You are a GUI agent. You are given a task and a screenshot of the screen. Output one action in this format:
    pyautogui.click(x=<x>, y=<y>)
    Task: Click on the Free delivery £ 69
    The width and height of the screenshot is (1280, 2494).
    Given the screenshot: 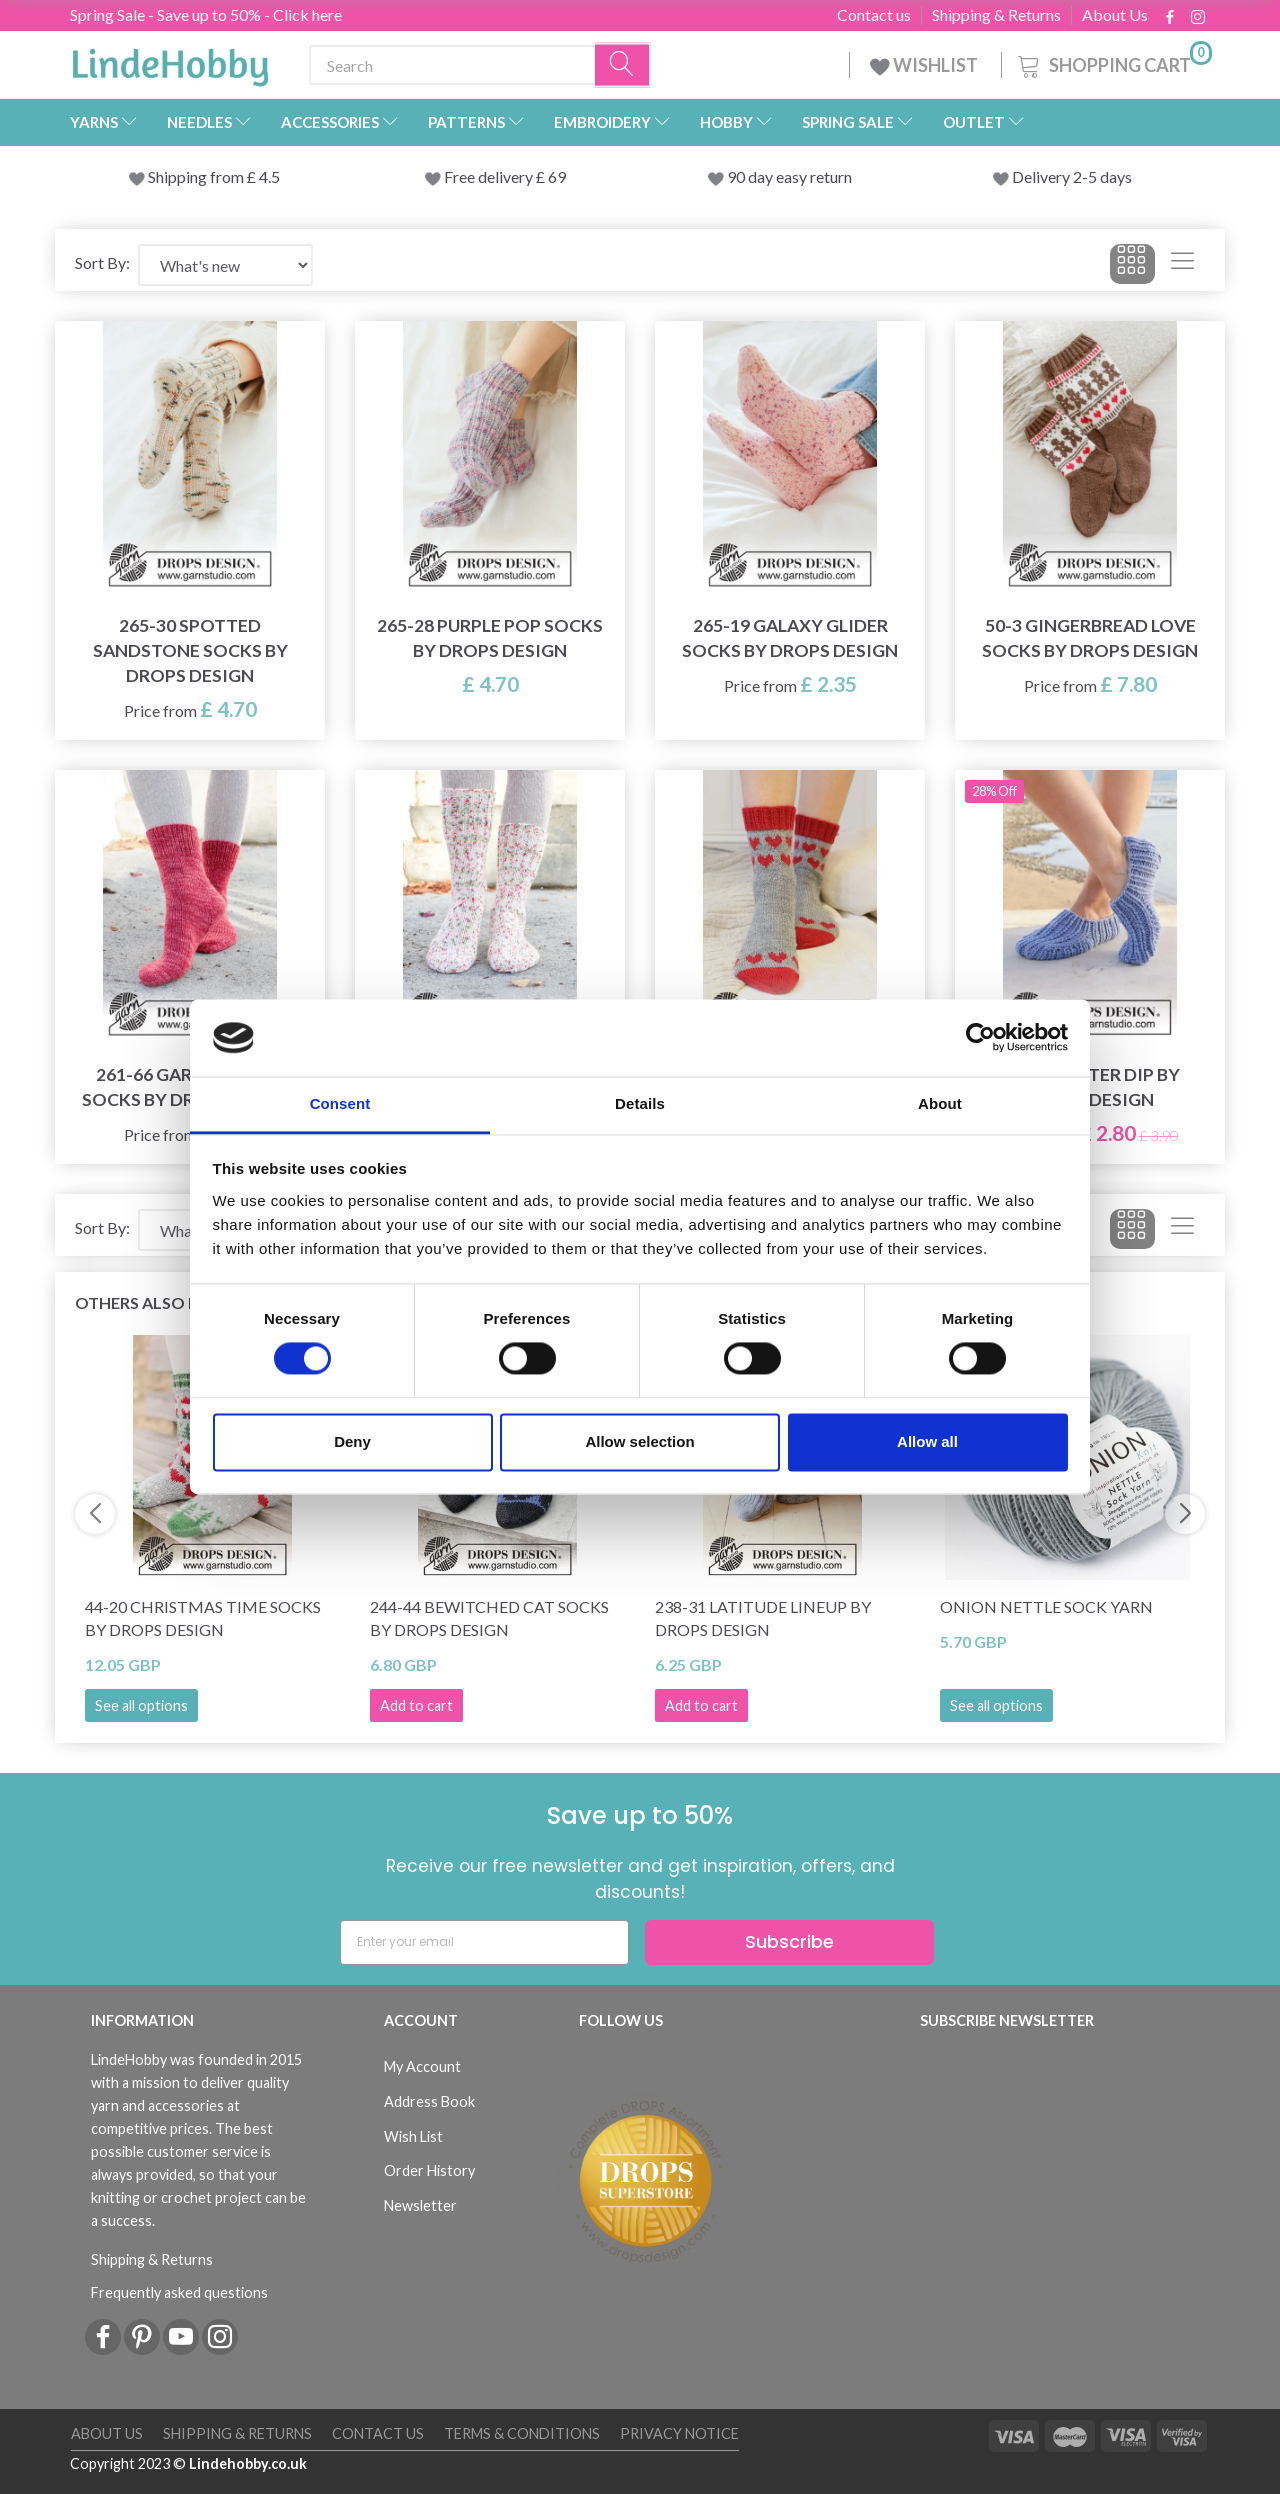 What is the action you would take?
    pyautogui.click(x=505, y=176)
    